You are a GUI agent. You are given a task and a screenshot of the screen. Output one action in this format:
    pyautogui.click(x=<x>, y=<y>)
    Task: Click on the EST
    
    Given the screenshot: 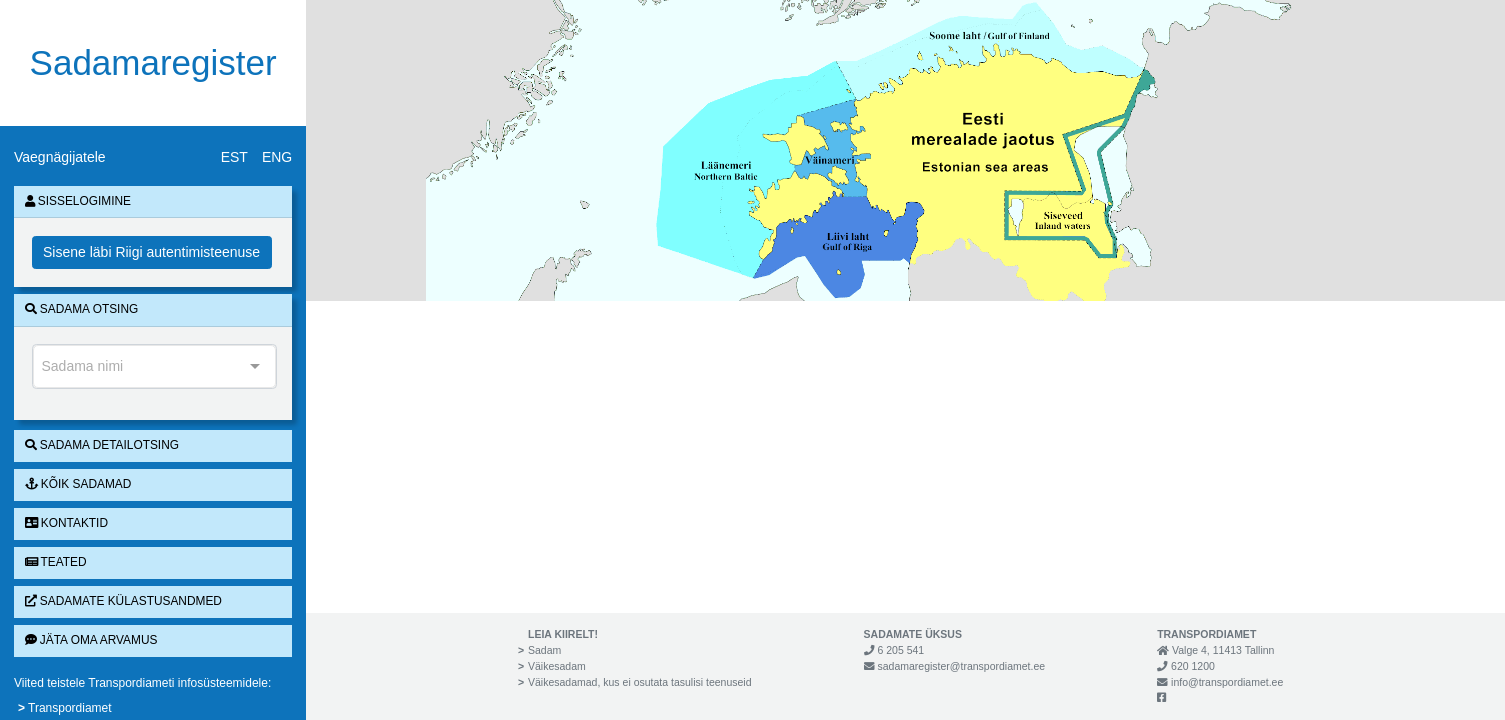 What is the action you would take?
    pyautogui.click(x=234, y=157)
    